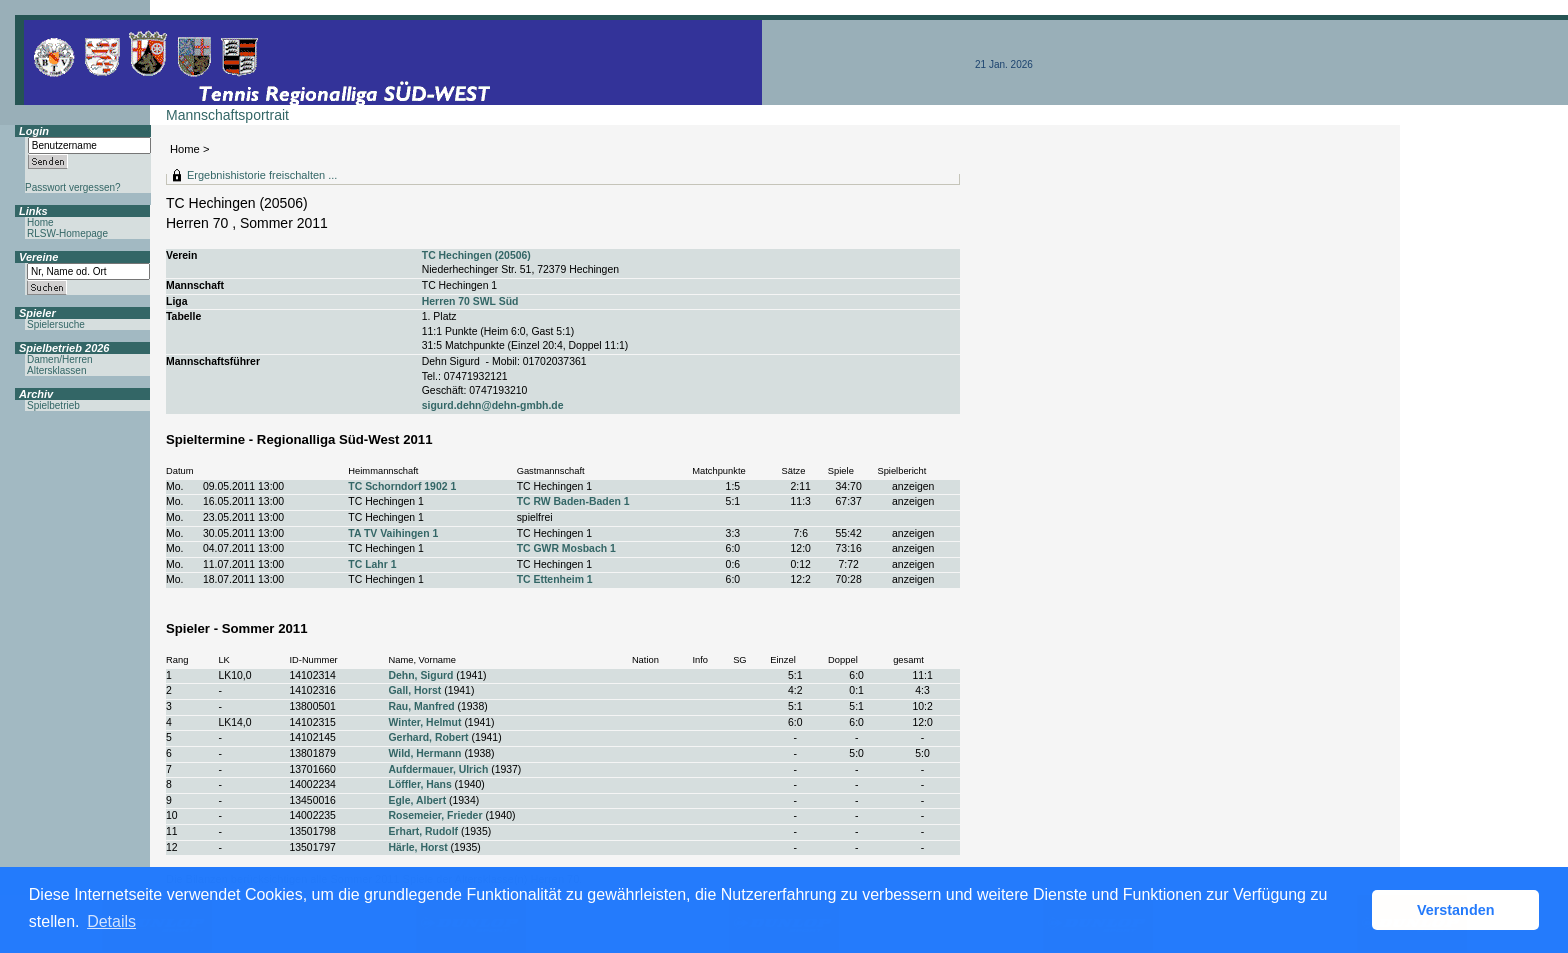  I want to click on Härle, Horst, so click(418, 847).